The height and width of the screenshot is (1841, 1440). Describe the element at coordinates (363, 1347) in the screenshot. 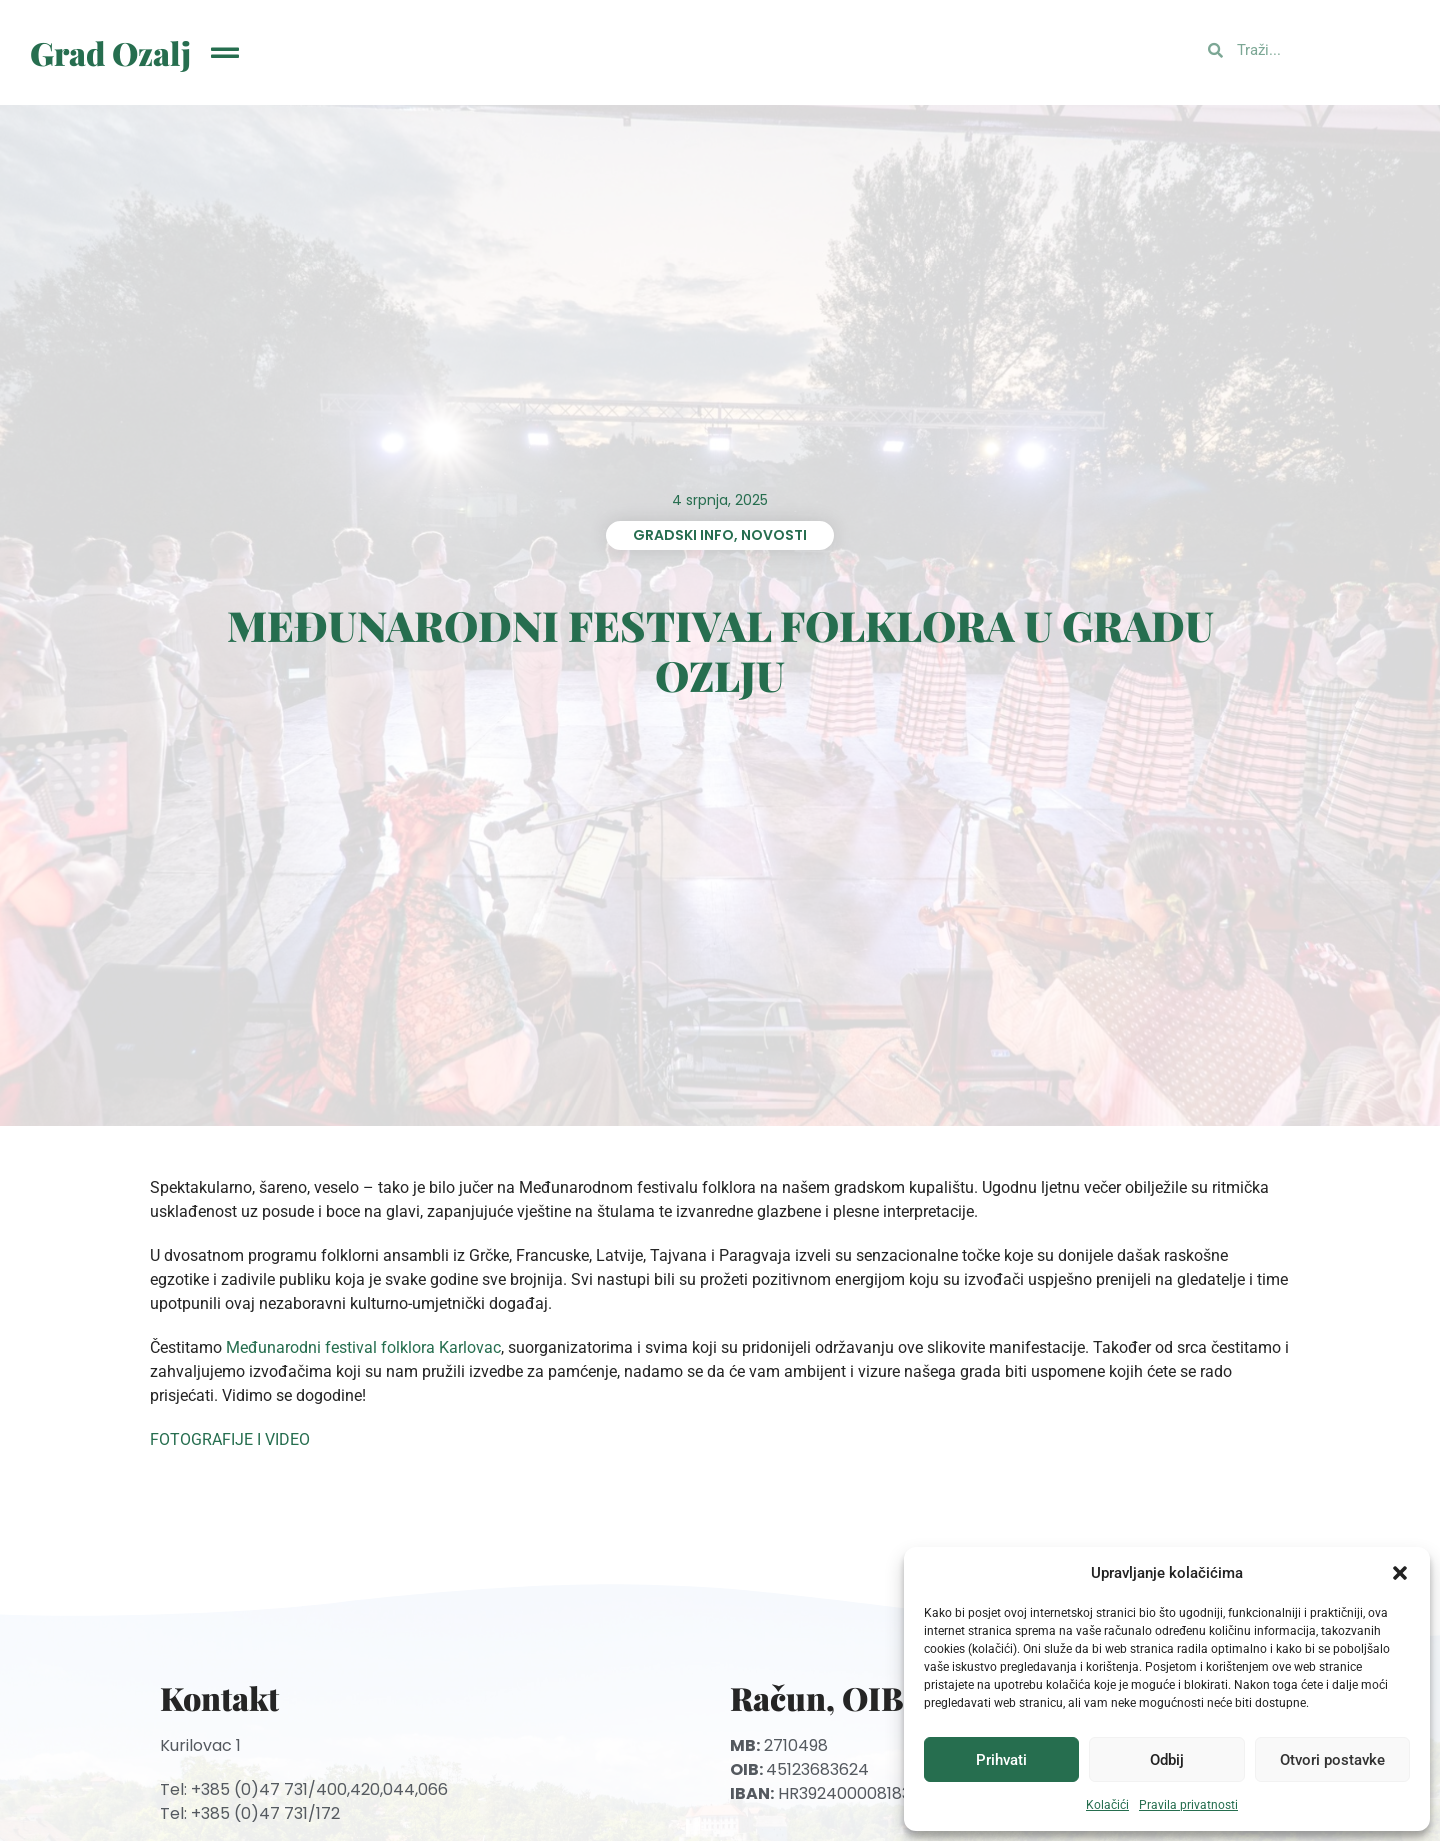

I see `Međunarodni festival folklora Karlovac` at that location.